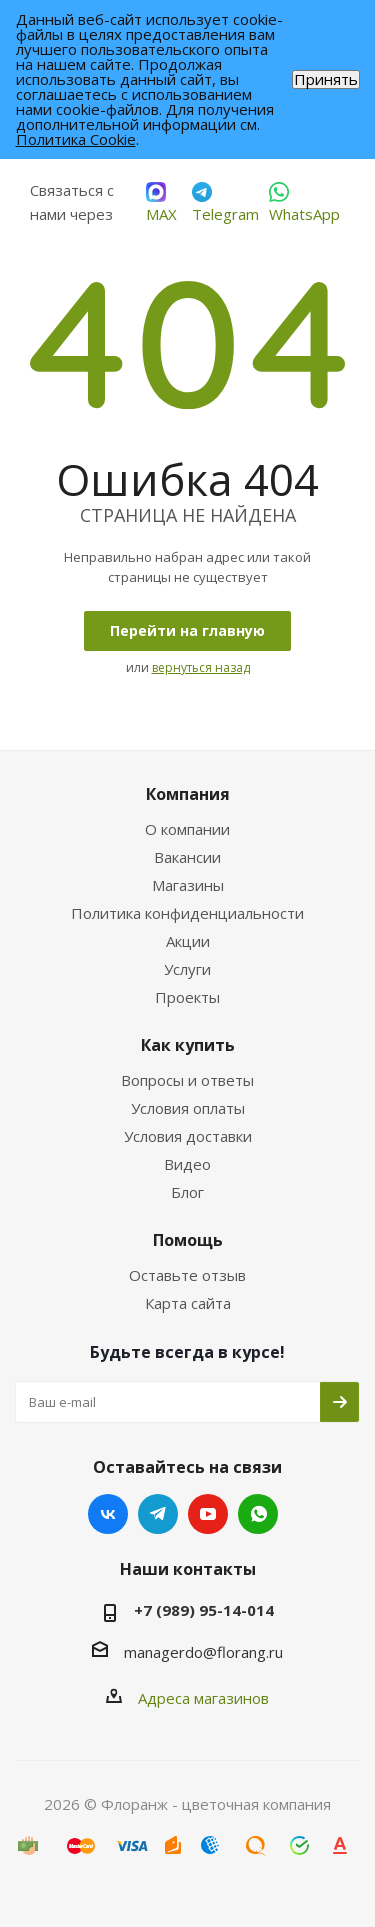 This screenshot has height=1927, width=375. I want to click on Магазины, so click(188, 885).